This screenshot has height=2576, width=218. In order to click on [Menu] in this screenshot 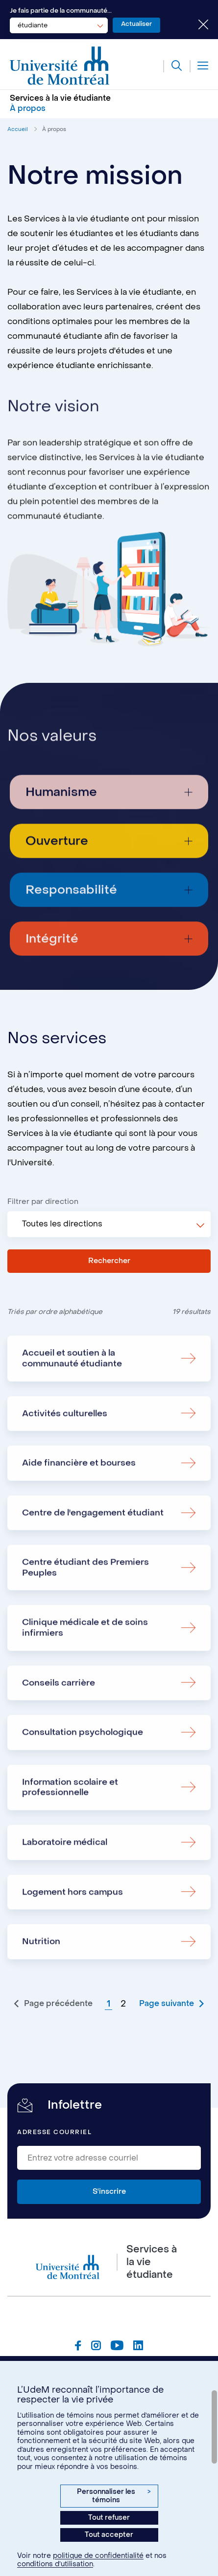, I will do `click(199, 66)`.